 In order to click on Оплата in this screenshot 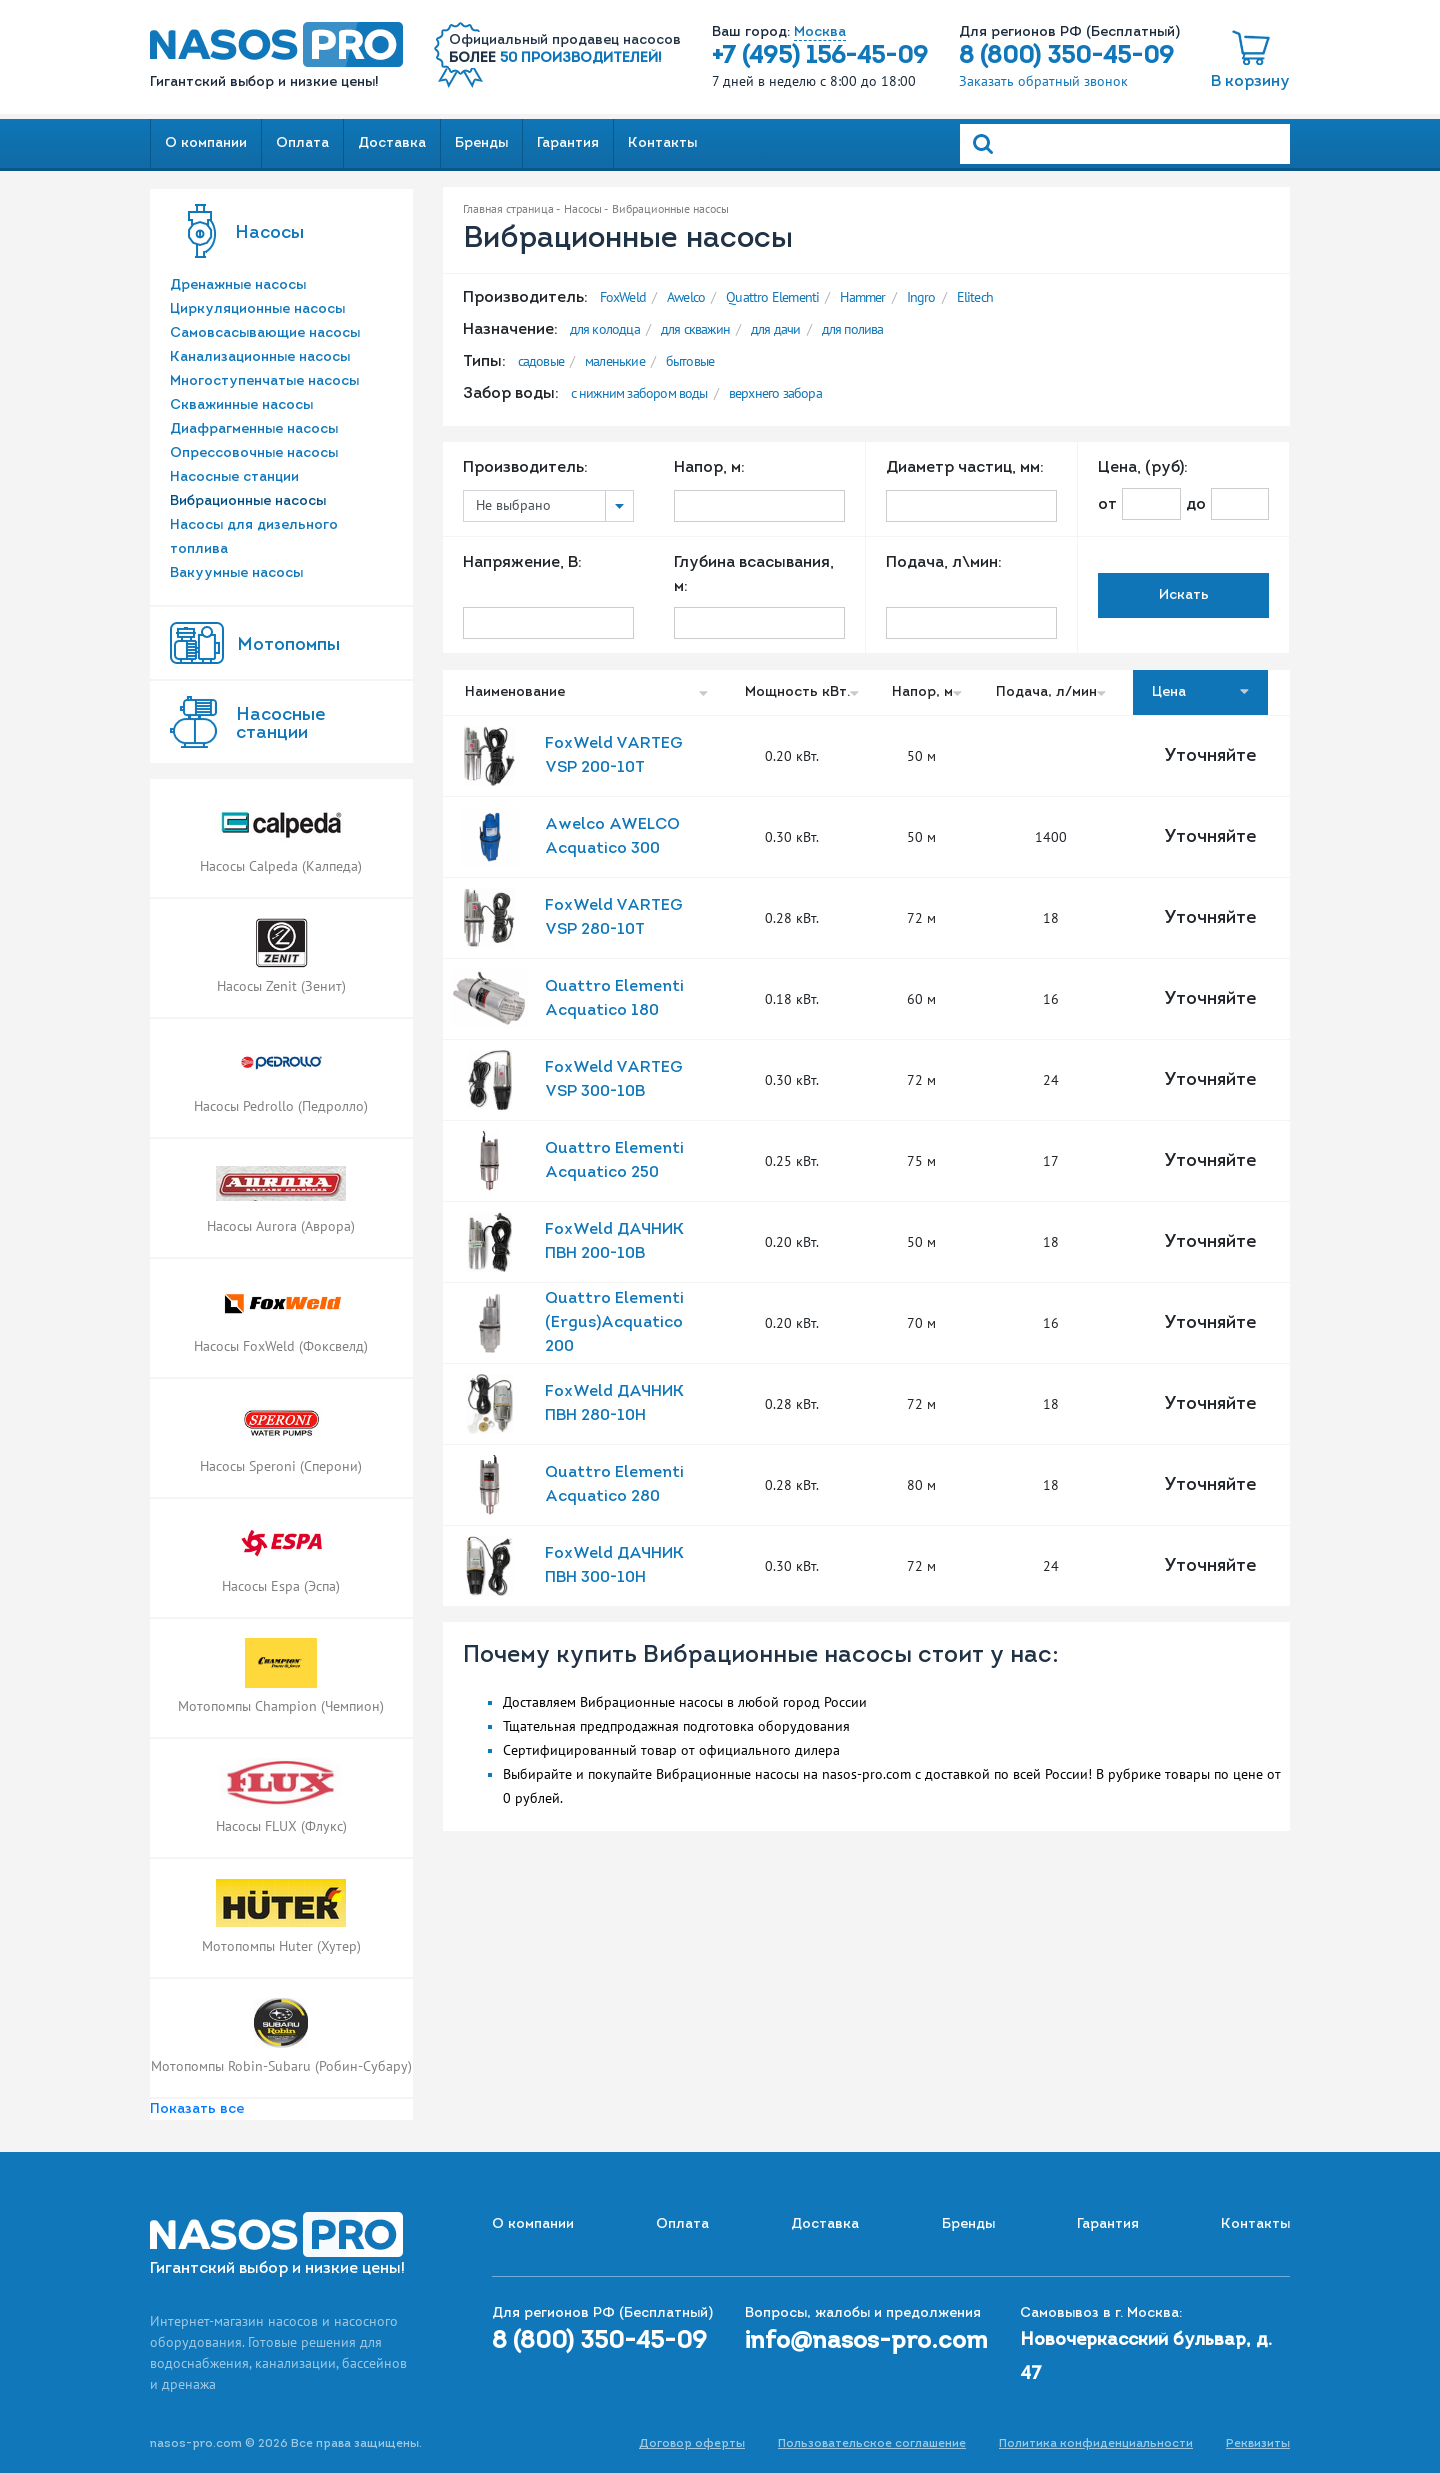, I will do `click(302, 143)`.